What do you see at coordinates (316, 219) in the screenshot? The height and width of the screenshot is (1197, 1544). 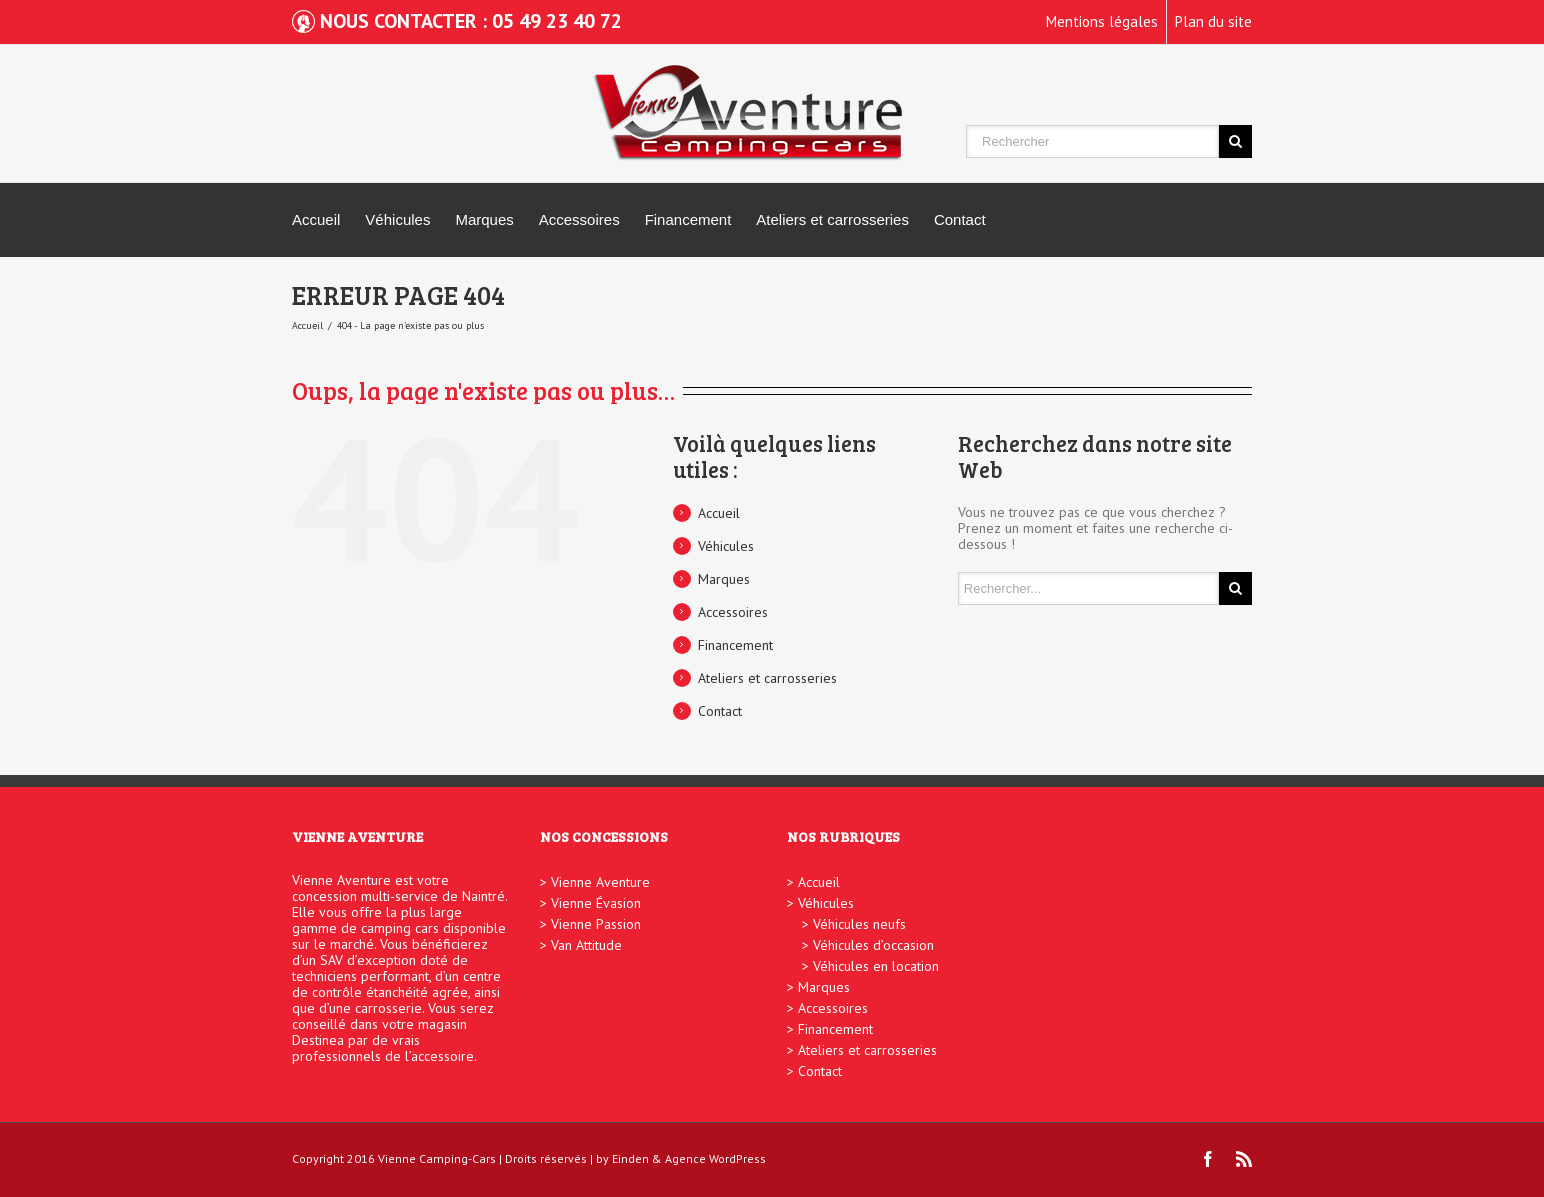 I see `Accueil` at bounding box center [316, 219].